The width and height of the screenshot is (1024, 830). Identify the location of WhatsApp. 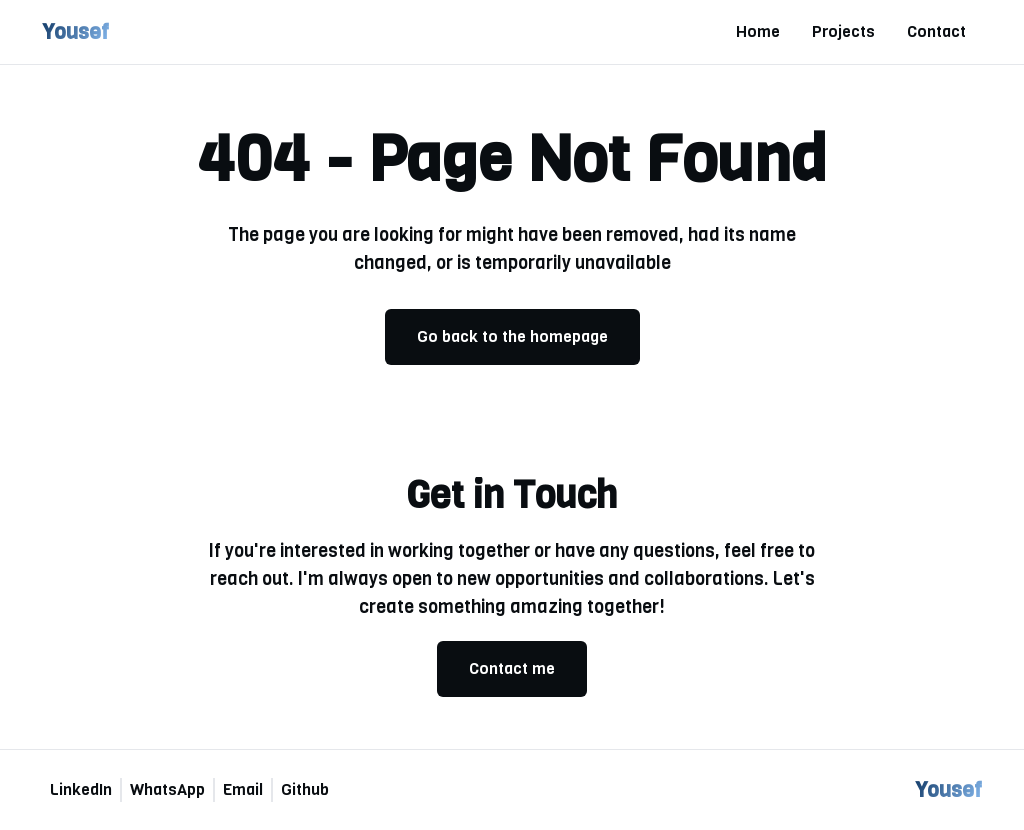
(167, 789).